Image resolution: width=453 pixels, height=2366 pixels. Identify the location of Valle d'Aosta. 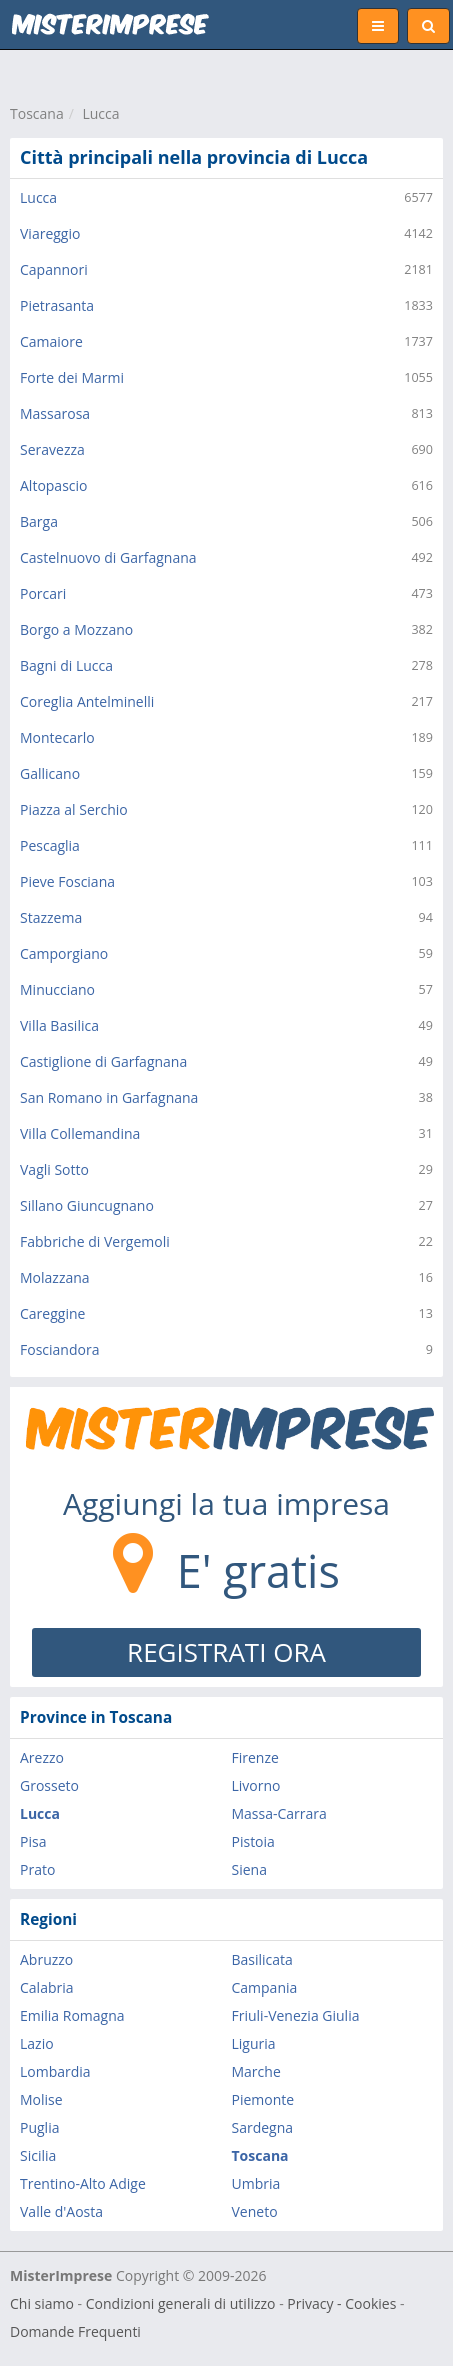
(61, 2211).